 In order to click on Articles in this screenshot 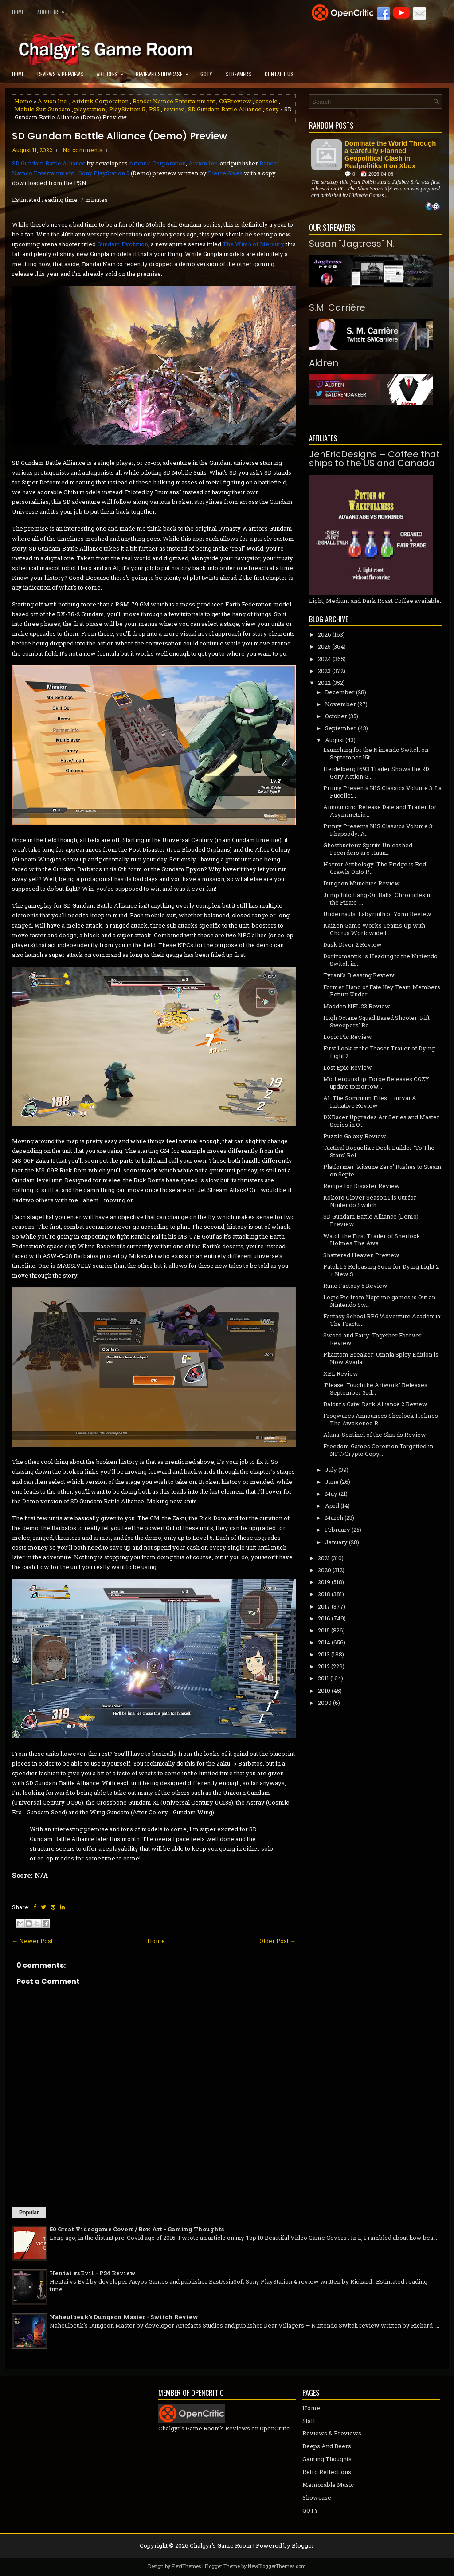, I will do `click(113, 71)`.